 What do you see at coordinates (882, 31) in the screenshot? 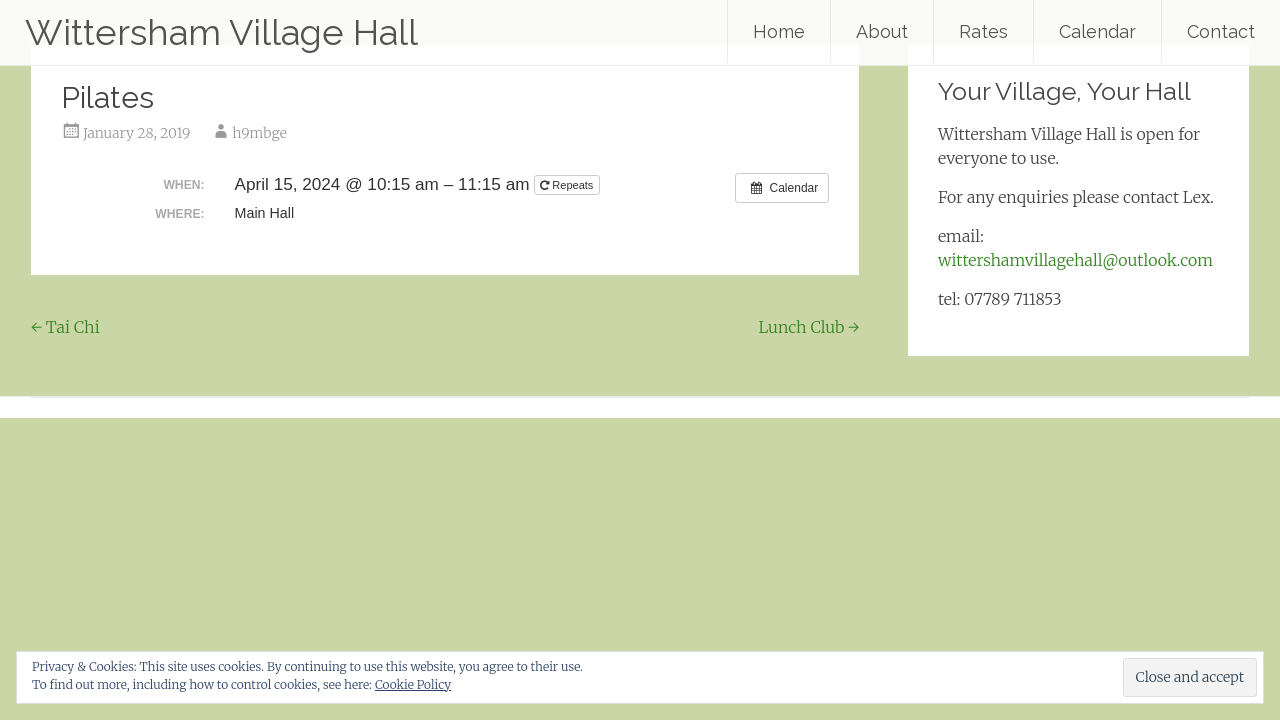
I see `About` at bounding box center [882, 31].